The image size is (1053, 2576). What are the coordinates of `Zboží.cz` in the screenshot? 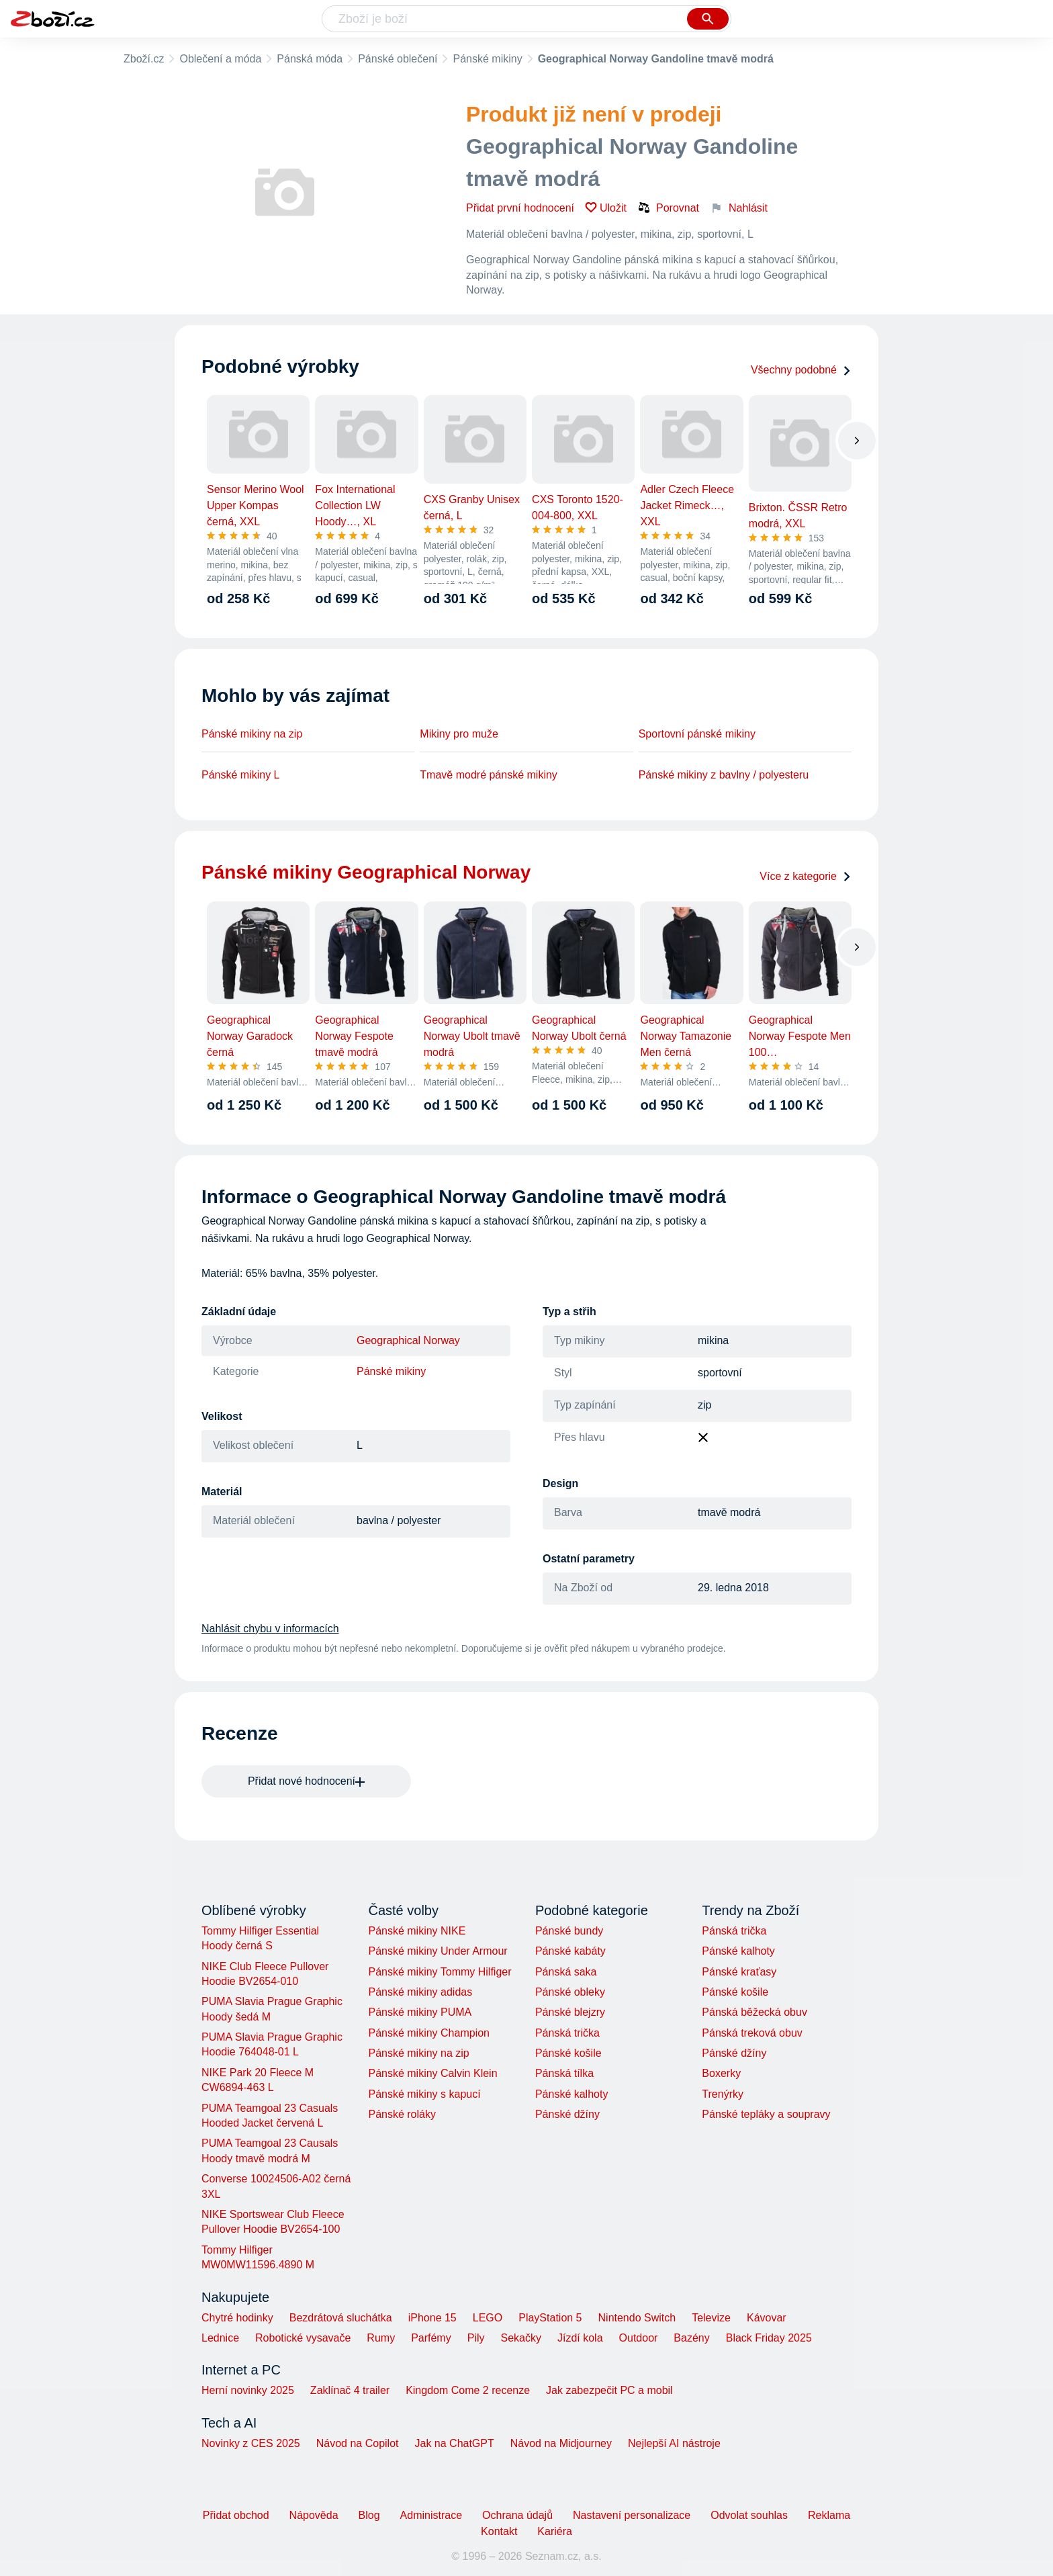 It's located at (144, 58).